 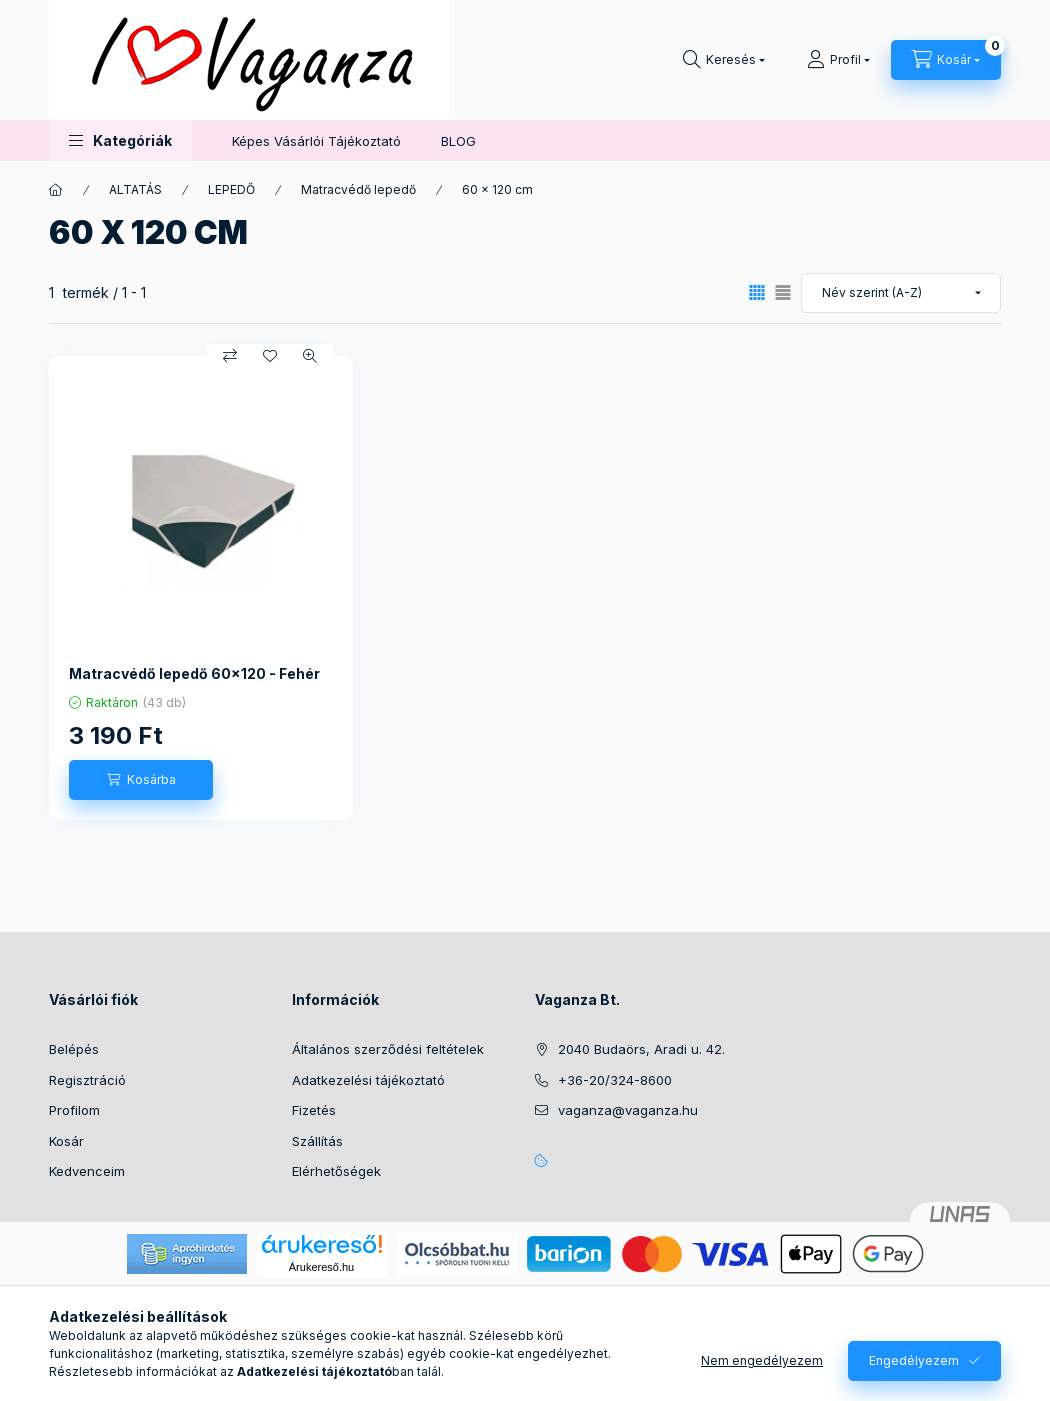 What do you see at coordinates (458, 141) in the screenshot?
I see `BLOG` at bounding box center [458, 141].